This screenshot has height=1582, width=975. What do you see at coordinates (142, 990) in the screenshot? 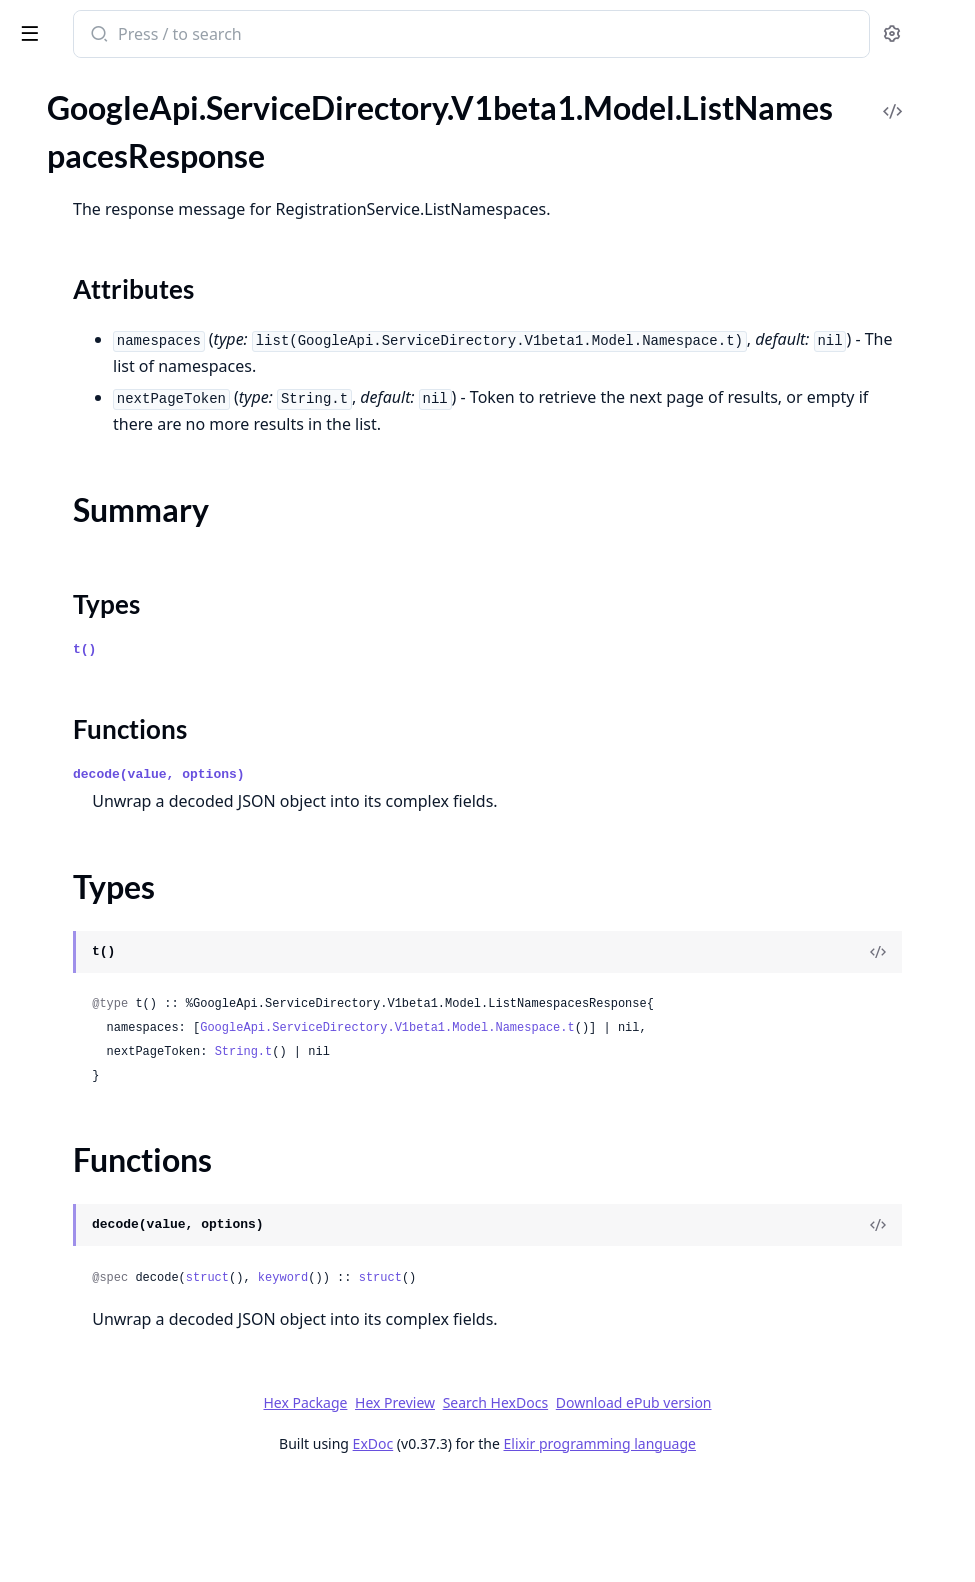
I see `GoogleApi.ServiceDirectory.V1beta1.Model.ListEndpointsResponse` at bounding box center [142, 990].